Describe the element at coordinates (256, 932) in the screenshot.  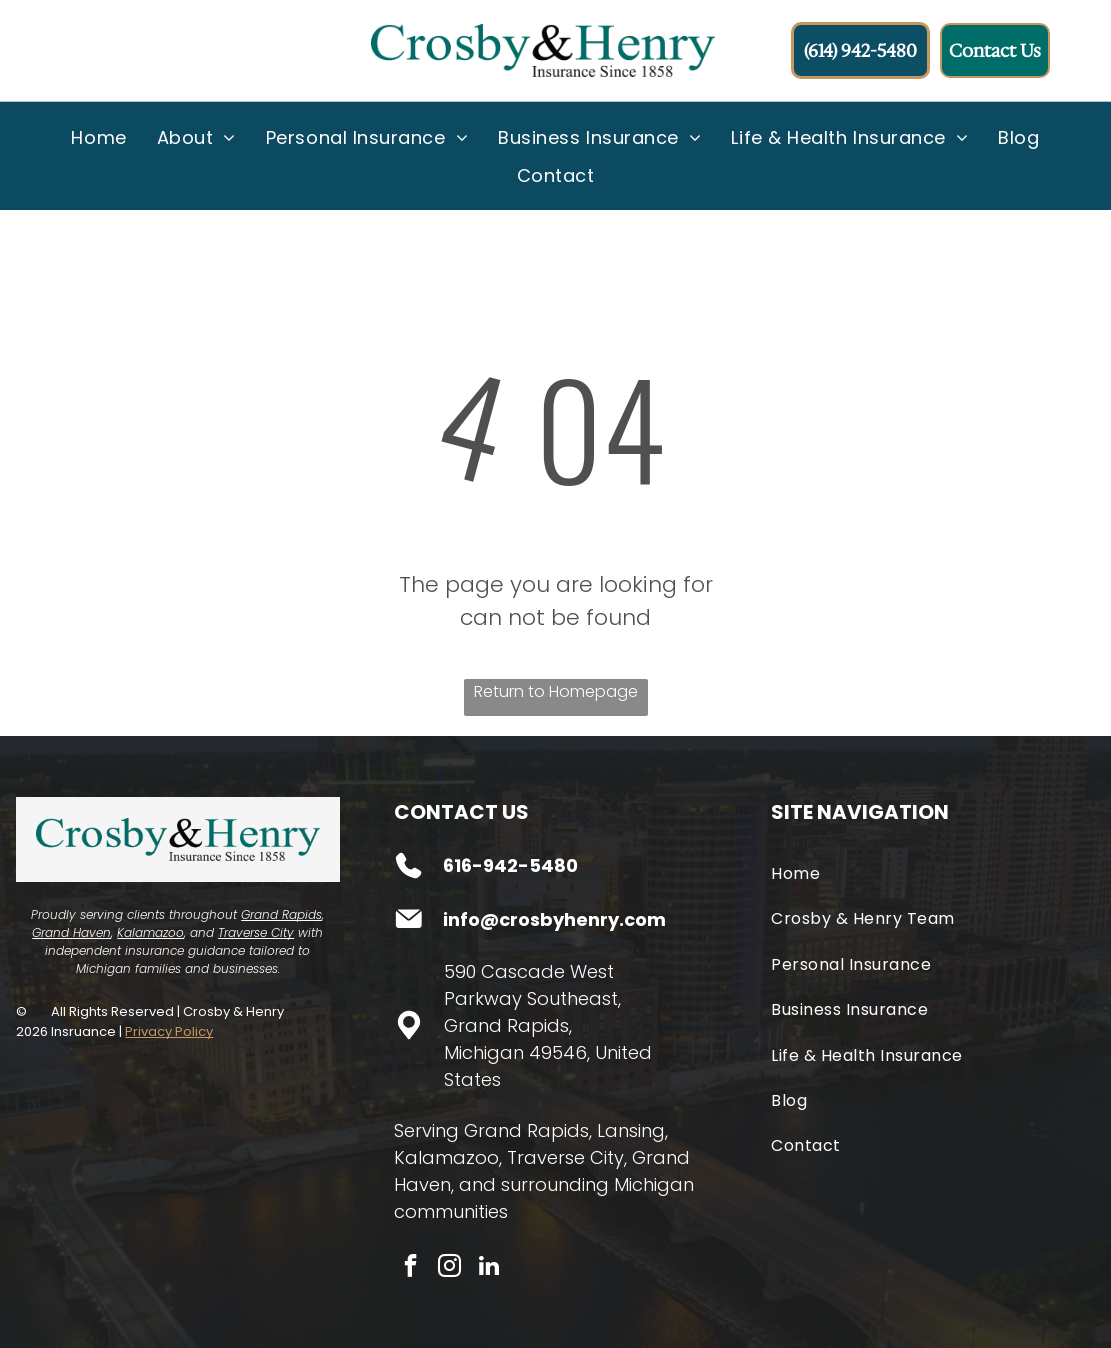
I see `Traverse City` at that location.